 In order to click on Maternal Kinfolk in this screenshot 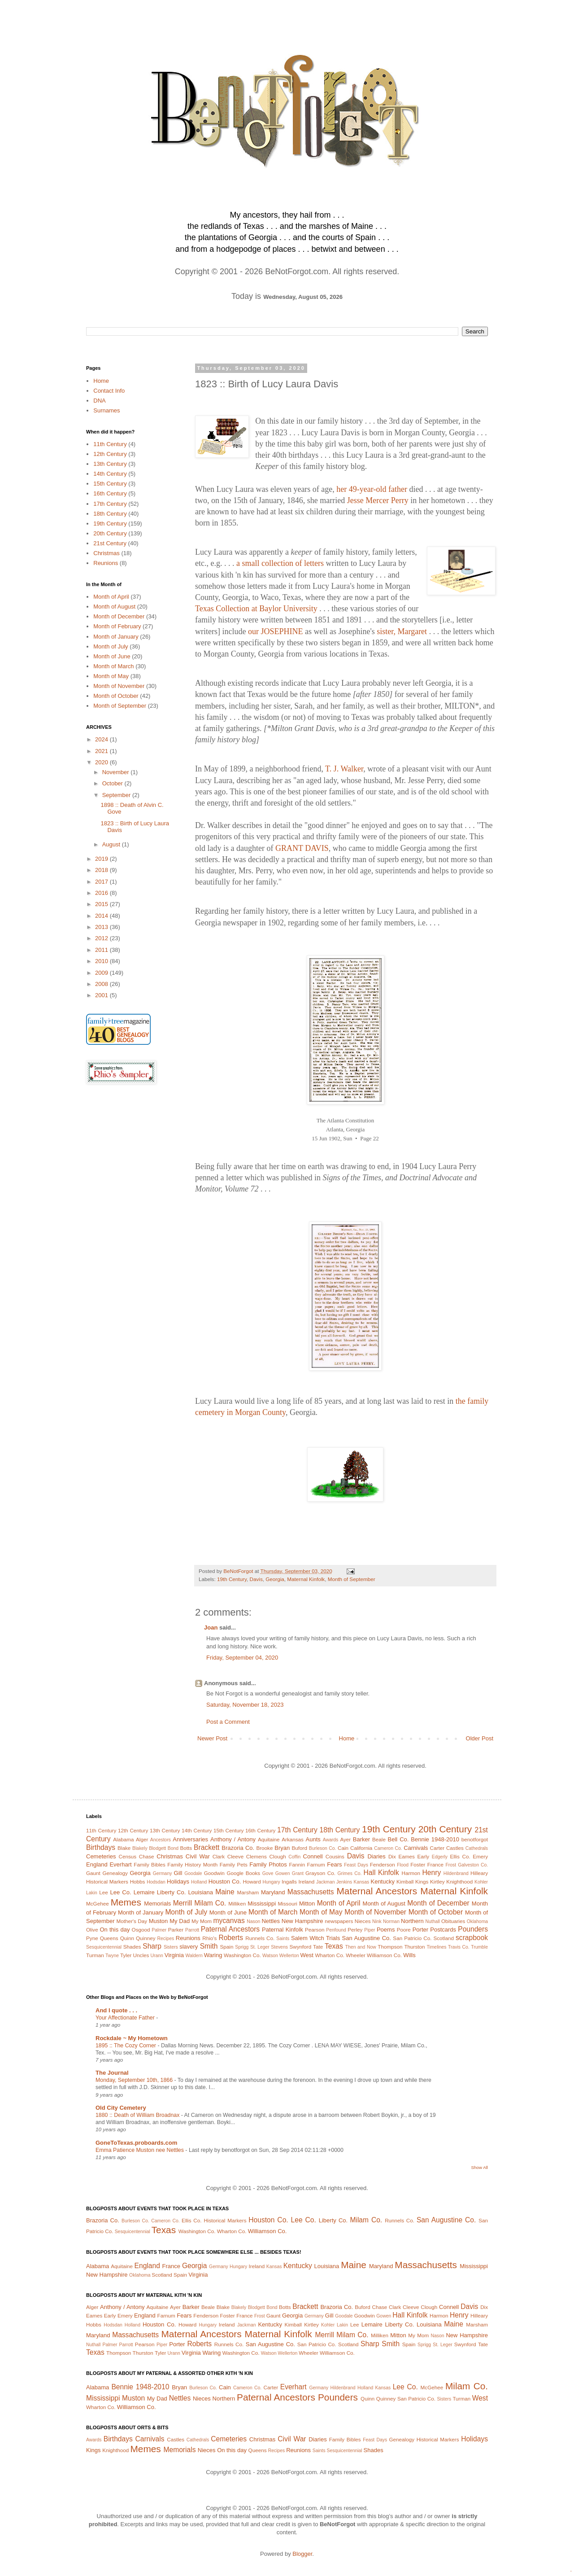, I will do `click(306, 1579)`.